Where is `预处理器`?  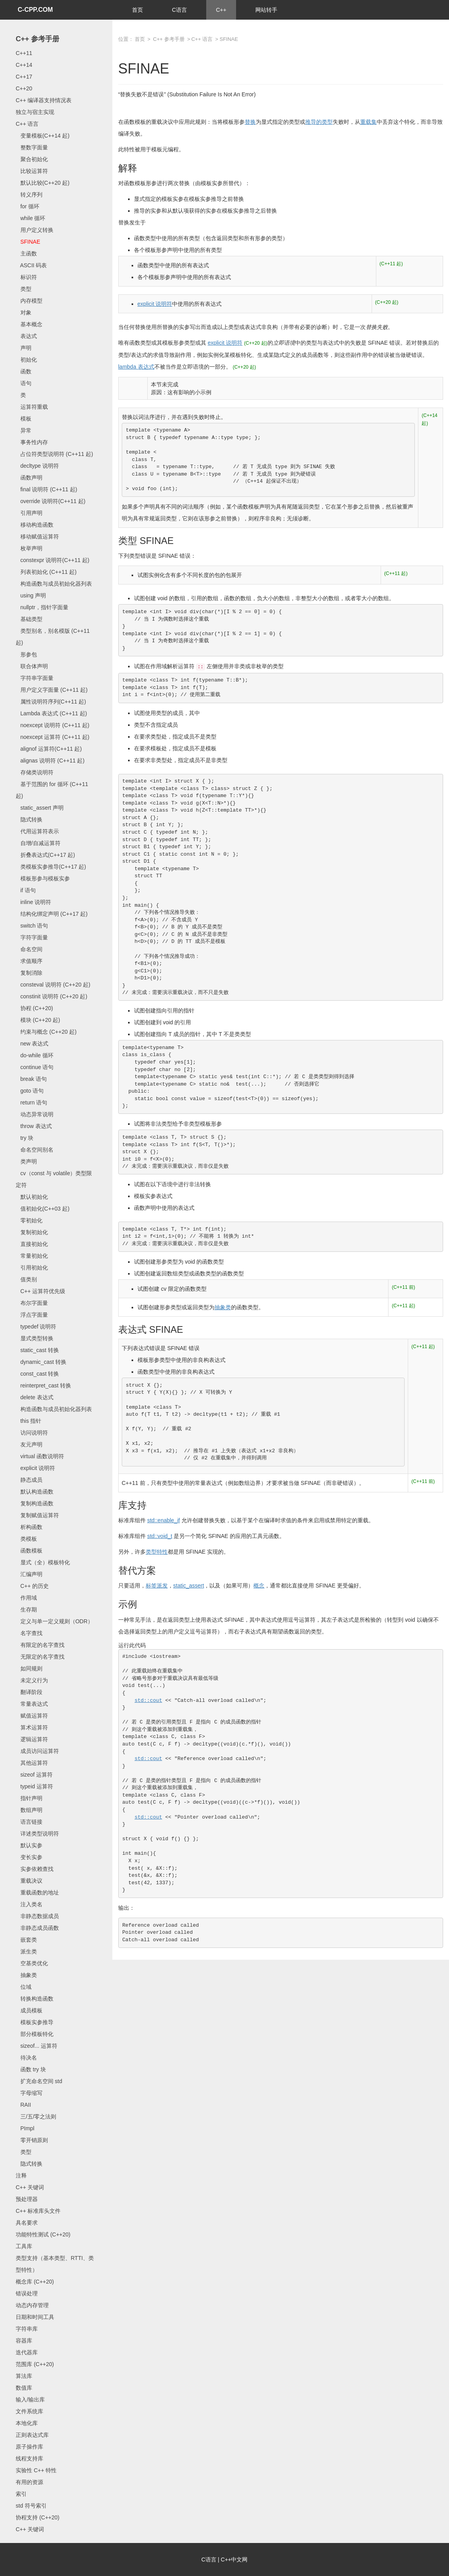 预处理器 is located at coordinates (27, 2199).